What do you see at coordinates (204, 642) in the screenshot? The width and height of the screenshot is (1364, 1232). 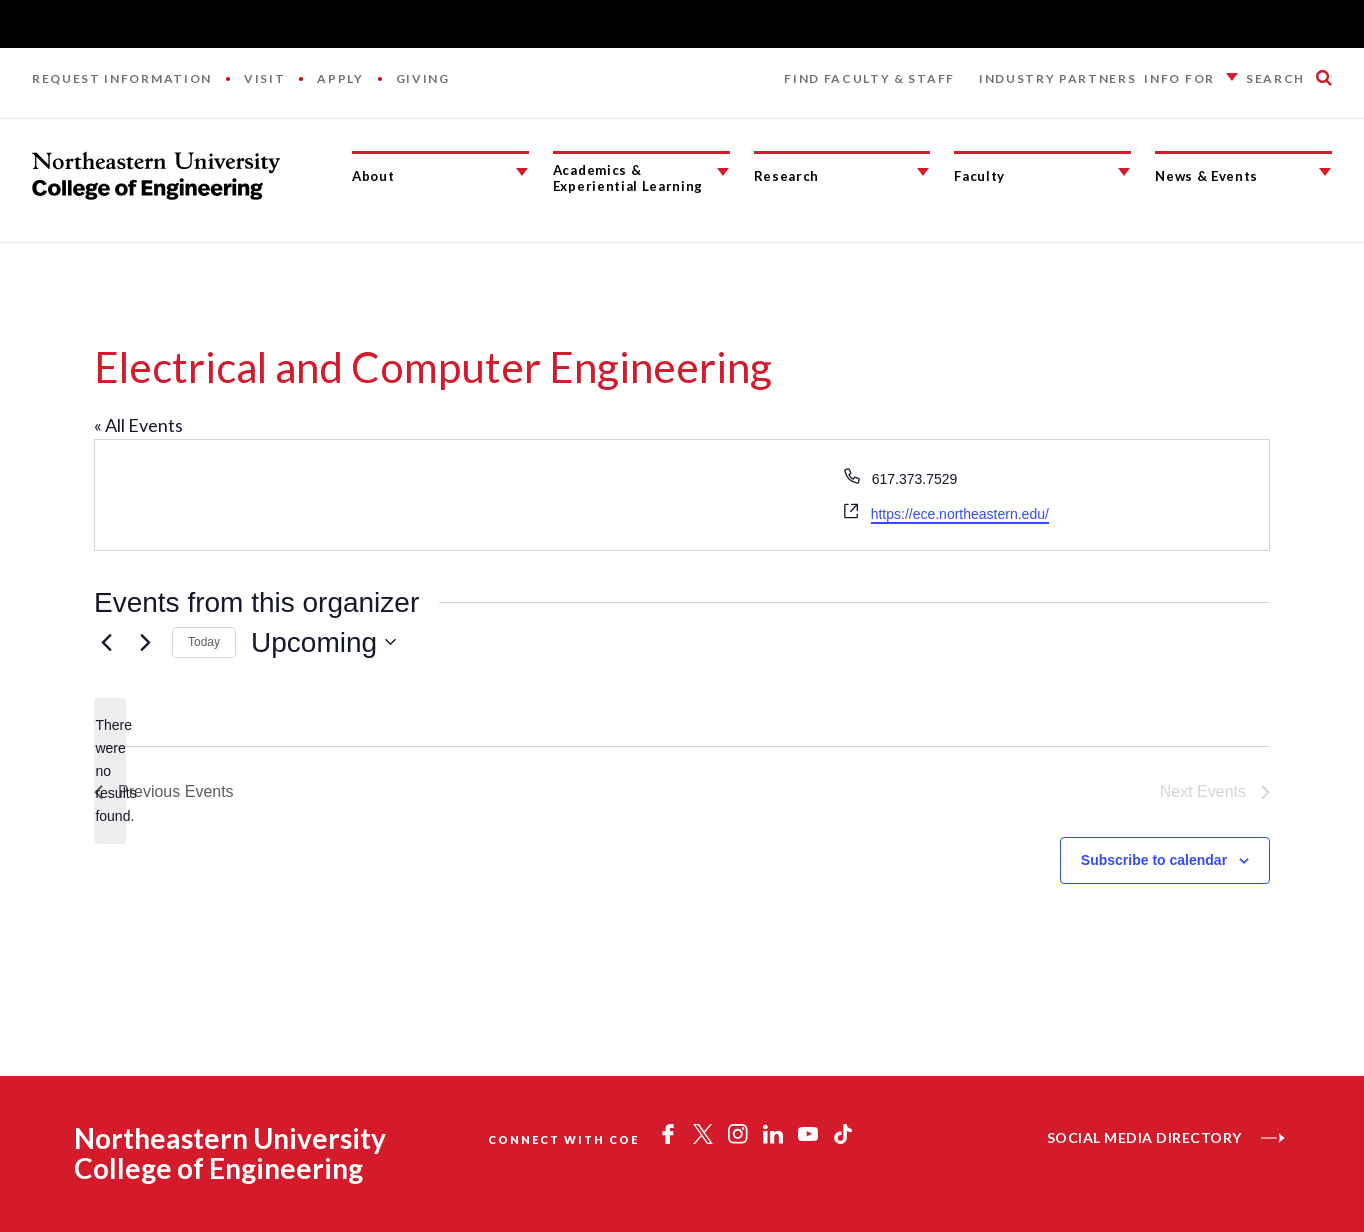 I see `Today` at bounding box center [204, 642].